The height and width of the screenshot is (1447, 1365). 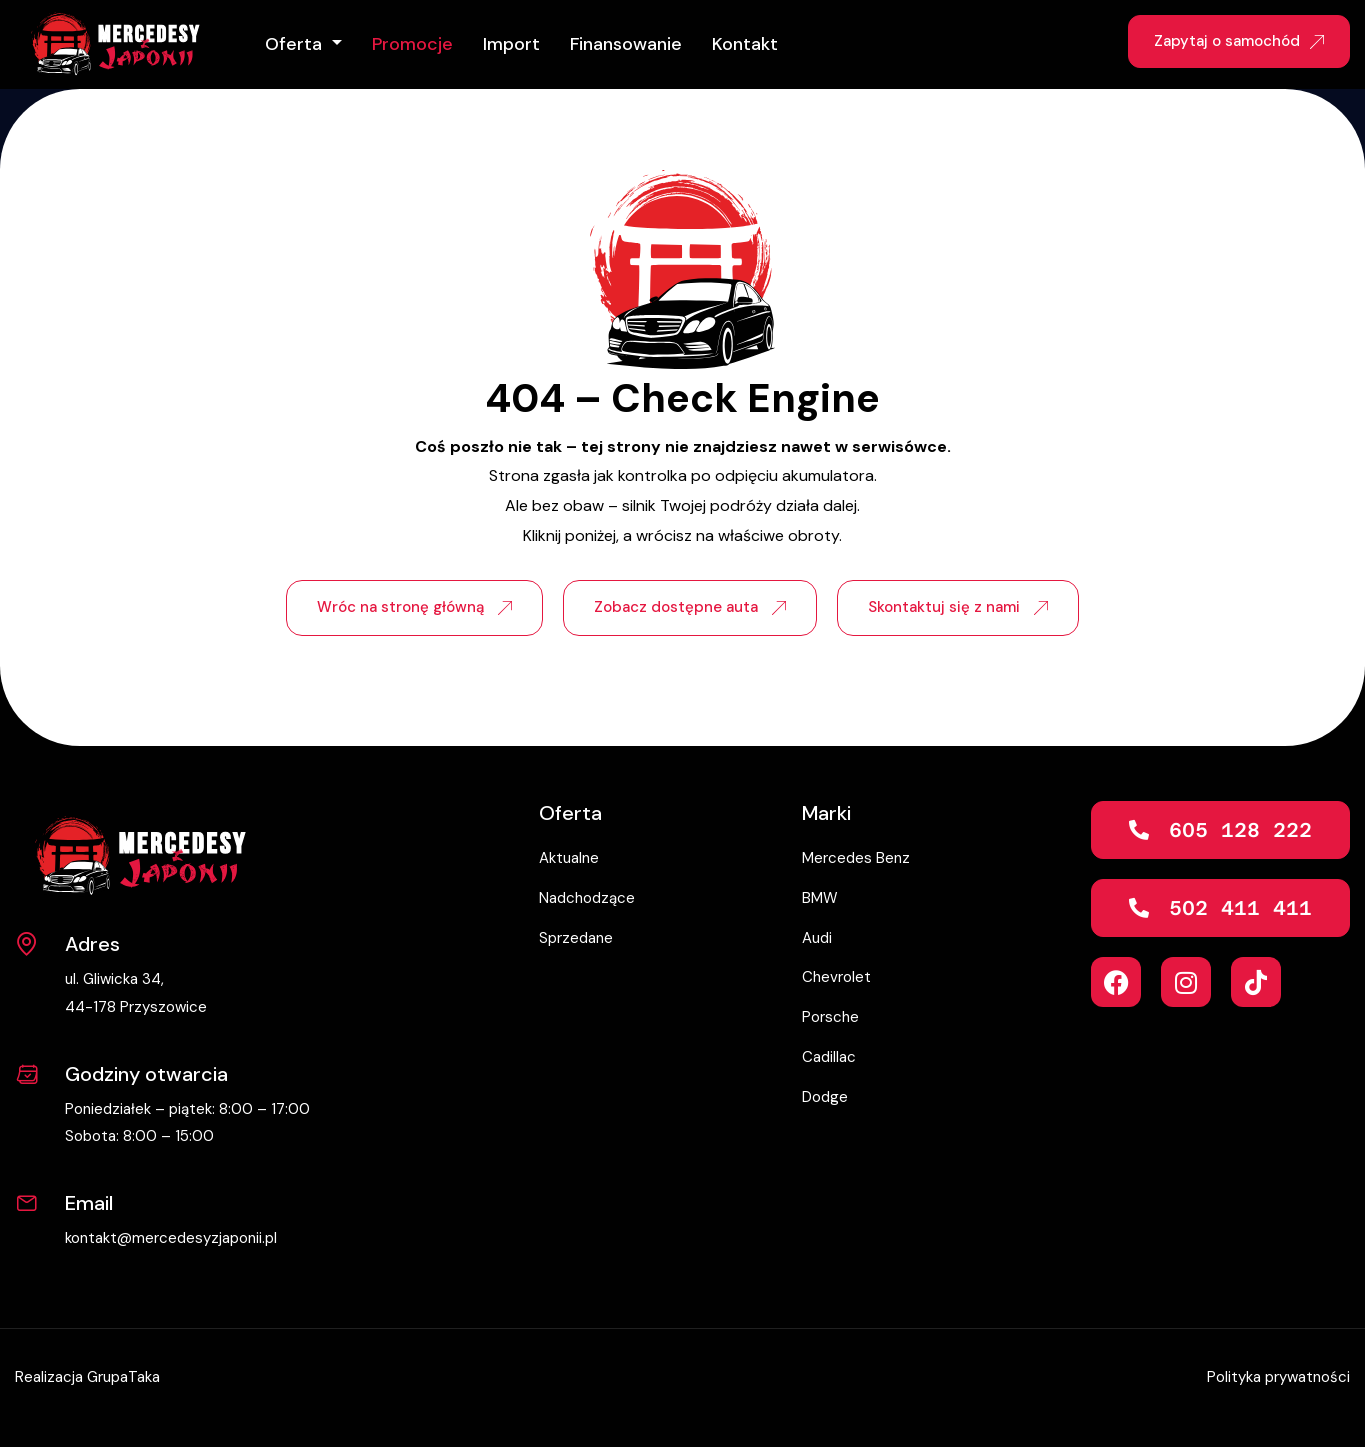 What do you see at coordinates (412, 44) in the screenshot?
I see `Promocje` at bounding box center [412, 44].